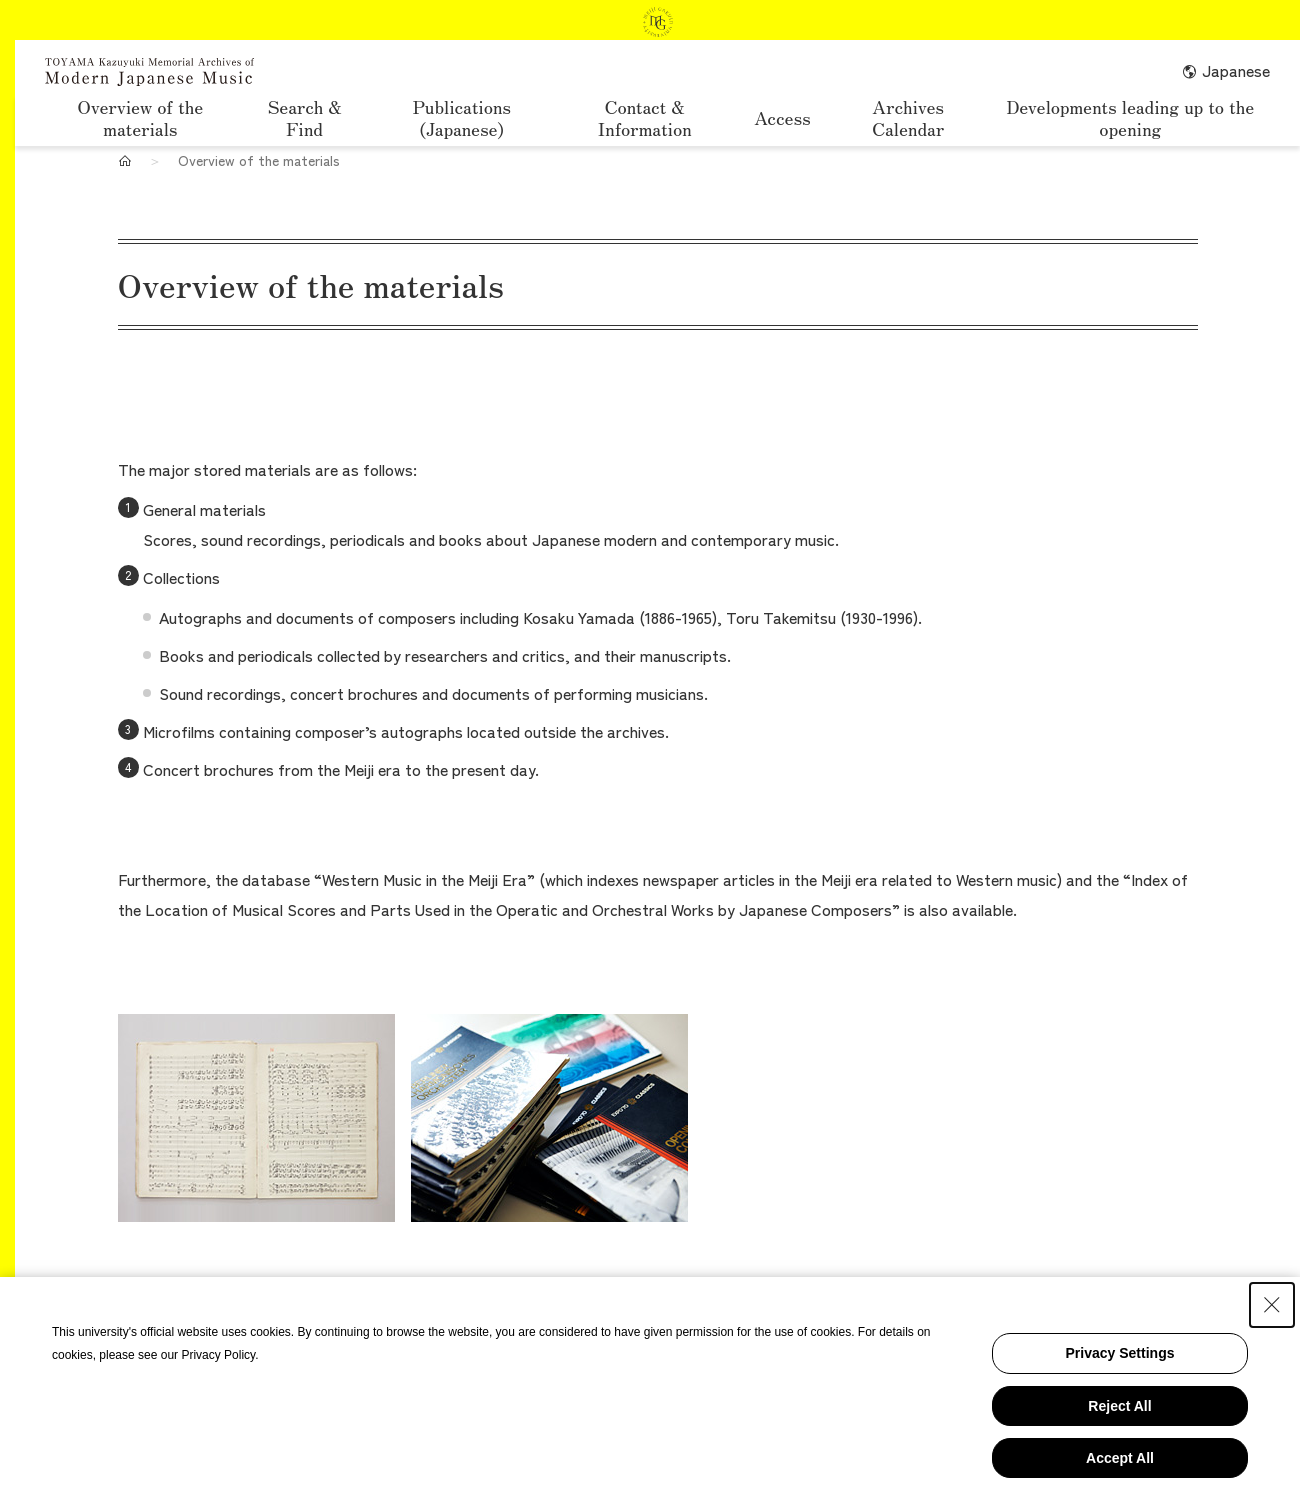 The height and width of the screenshot is (1502, 1300). What do you see at coordinates (462, 118) in the screenshot?
I see `Publications (Japanese)` at bounding box center [462, 118].